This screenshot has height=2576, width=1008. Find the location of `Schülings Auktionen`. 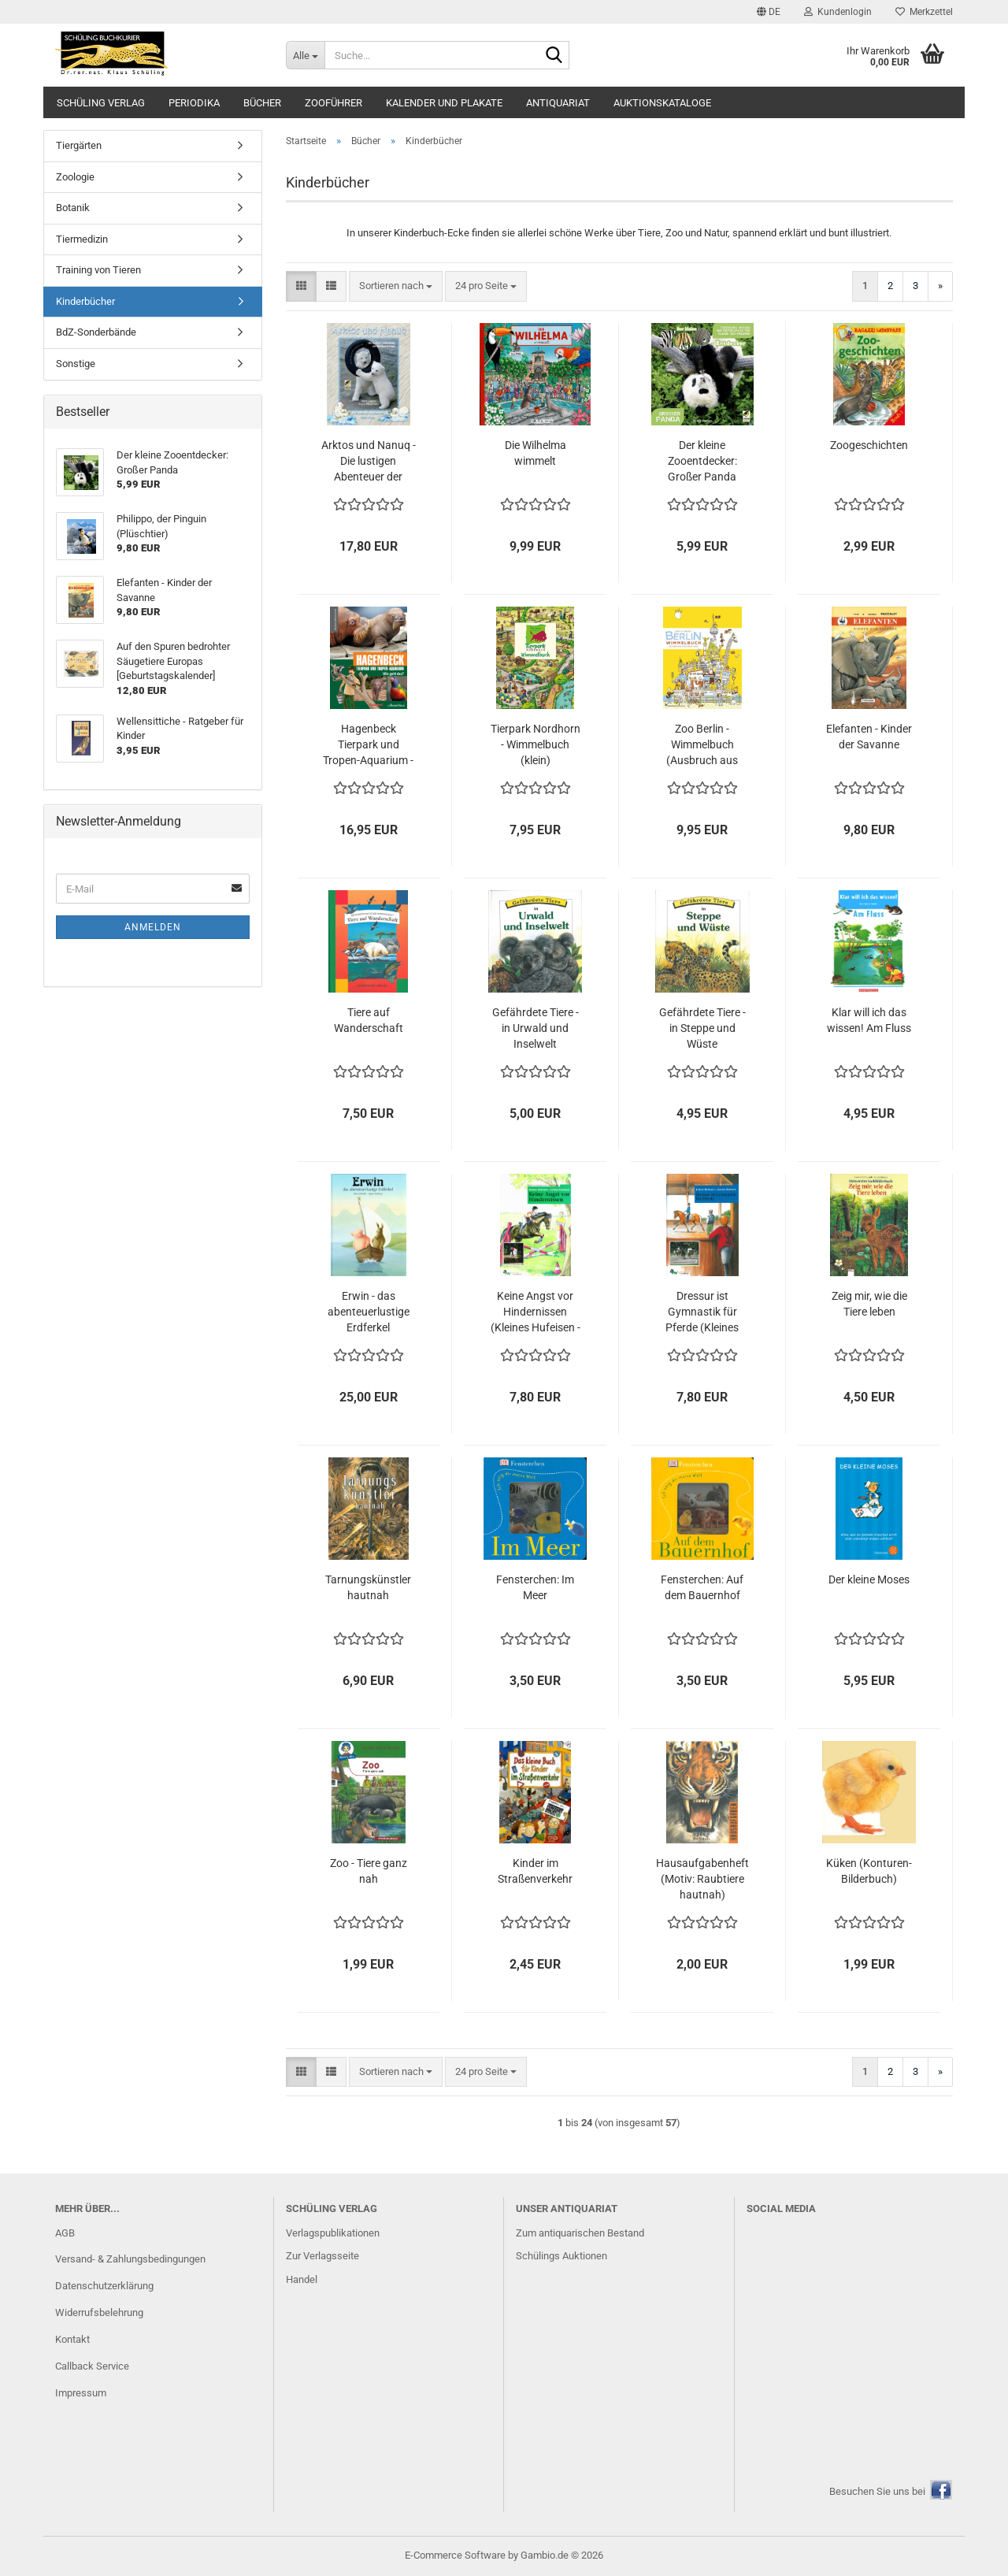

Schülings Auktionen is located at coordinates (561, 2256).